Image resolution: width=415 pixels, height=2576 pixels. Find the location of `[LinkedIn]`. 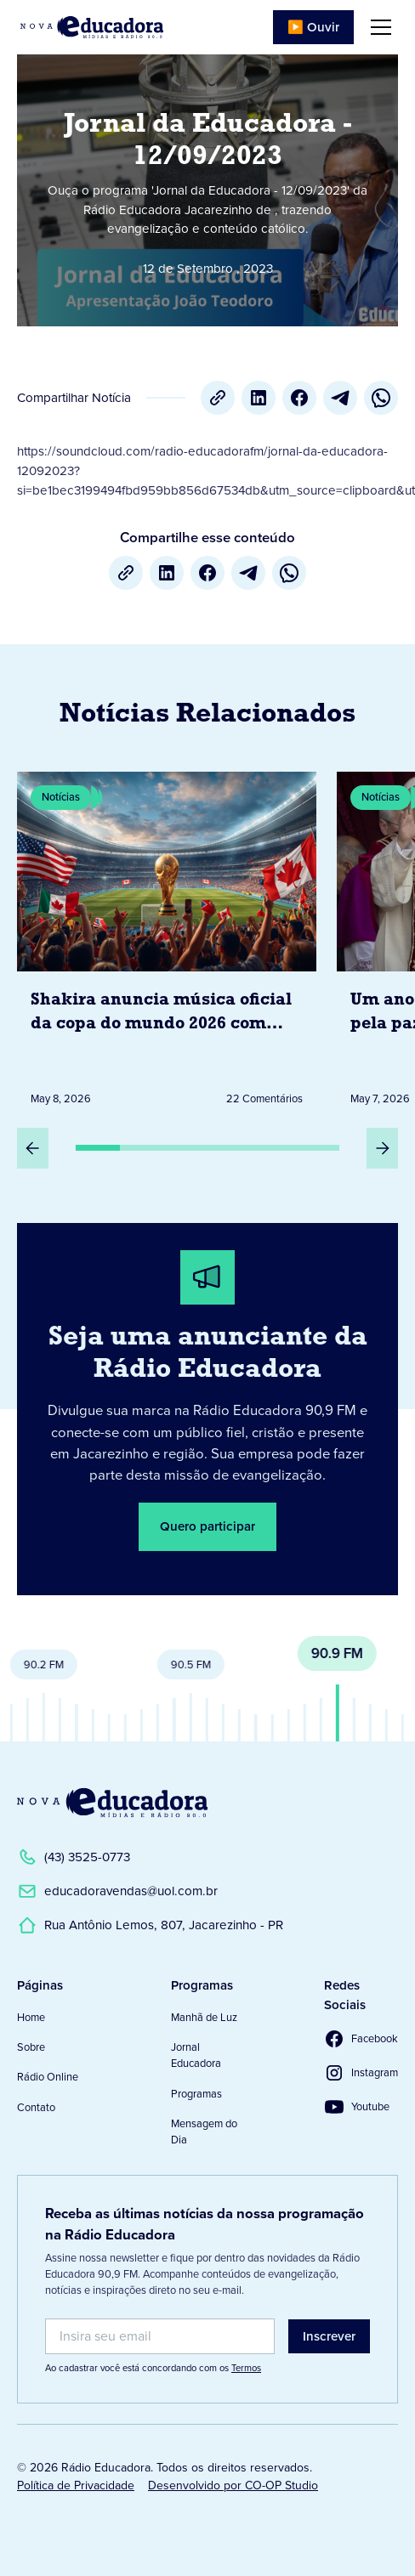

[LinkedIn] is located at coordinates (259, 398).